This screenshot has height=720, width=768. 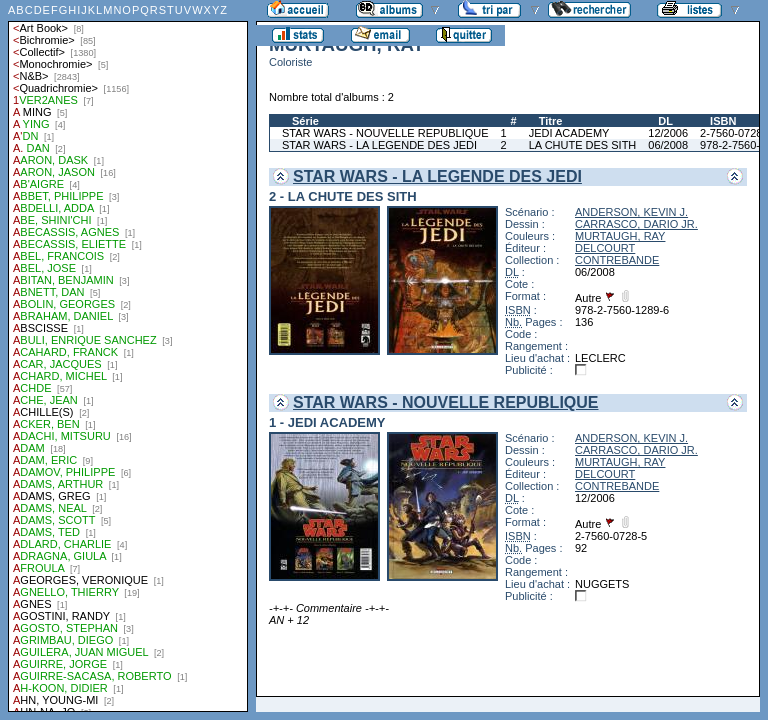 I want to click on LA CHUTE DES SITH, so click(x=583, y=145).